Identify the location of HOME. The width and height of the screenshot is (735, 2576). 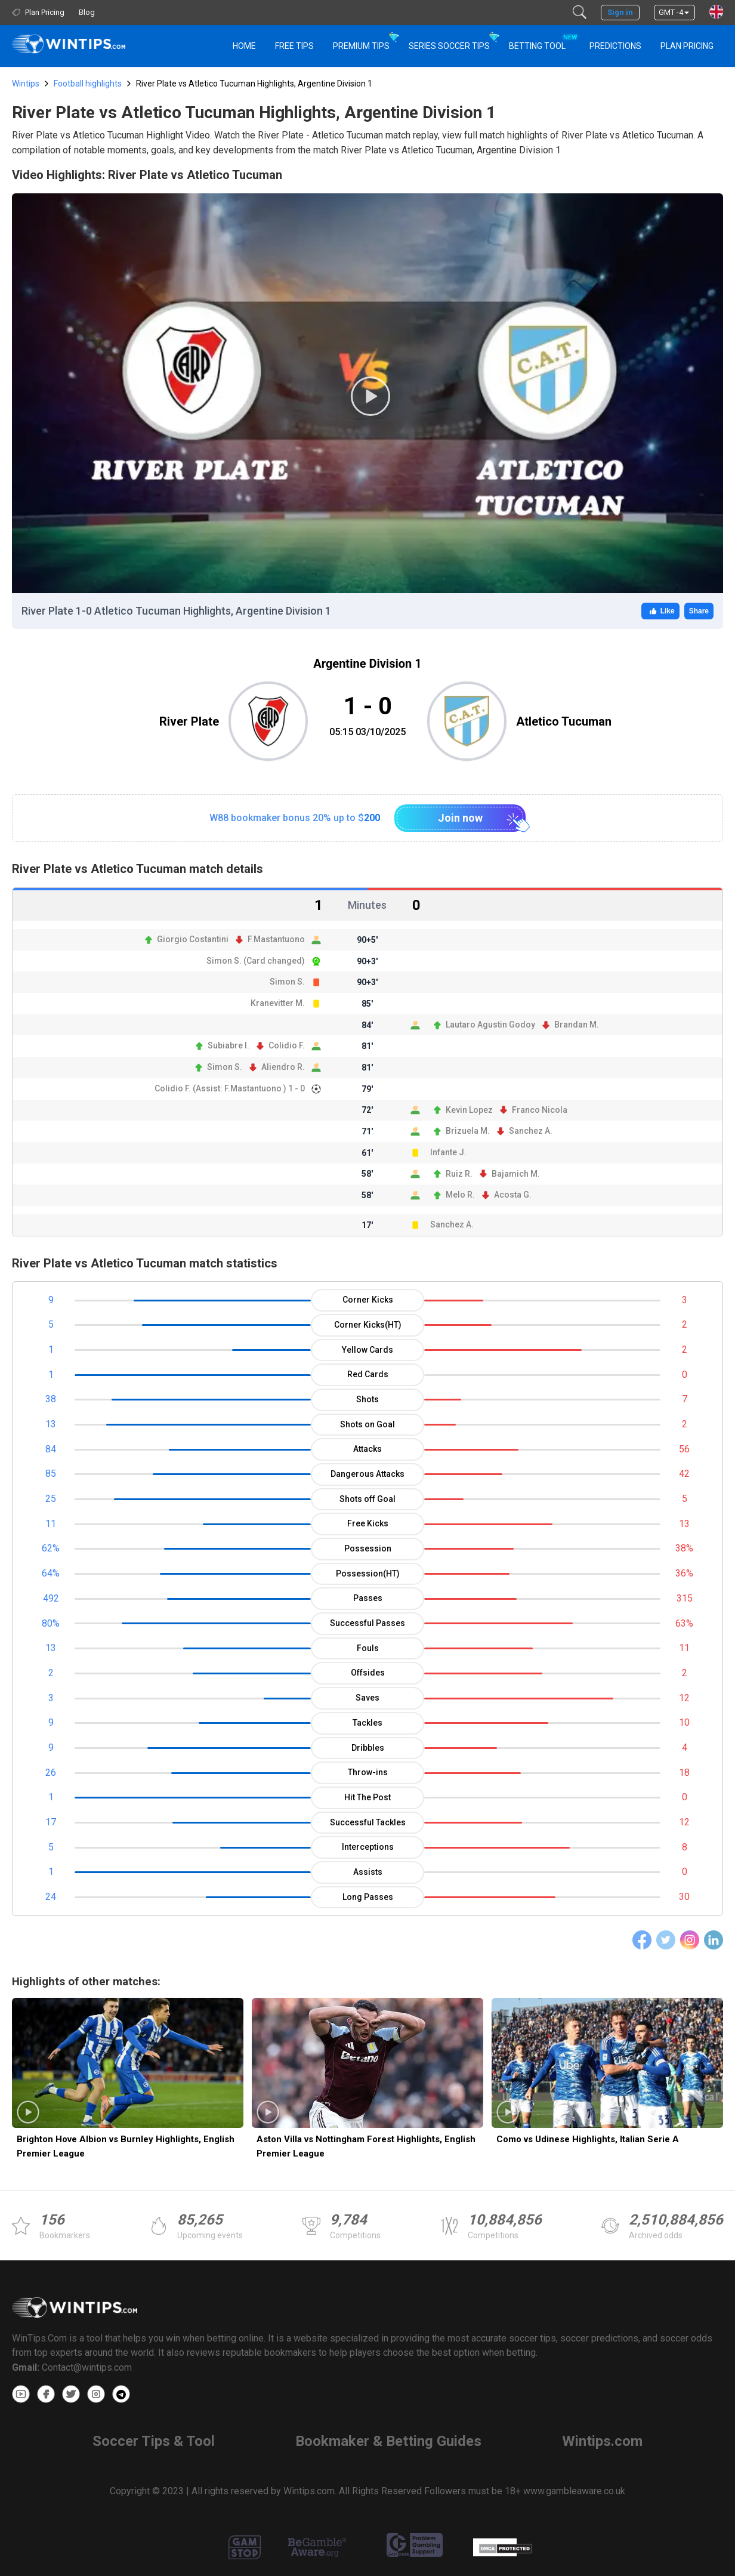
(244, 46).